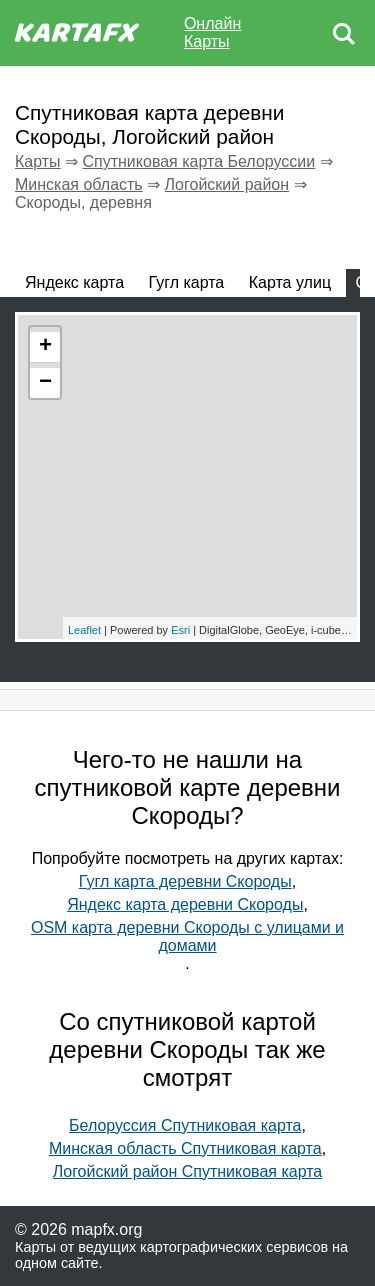 The width and height of the screenshot is (375, 1286). Describe the element at coordinates (45, 347) in the screenshot. I see `+ [button]` at that location.